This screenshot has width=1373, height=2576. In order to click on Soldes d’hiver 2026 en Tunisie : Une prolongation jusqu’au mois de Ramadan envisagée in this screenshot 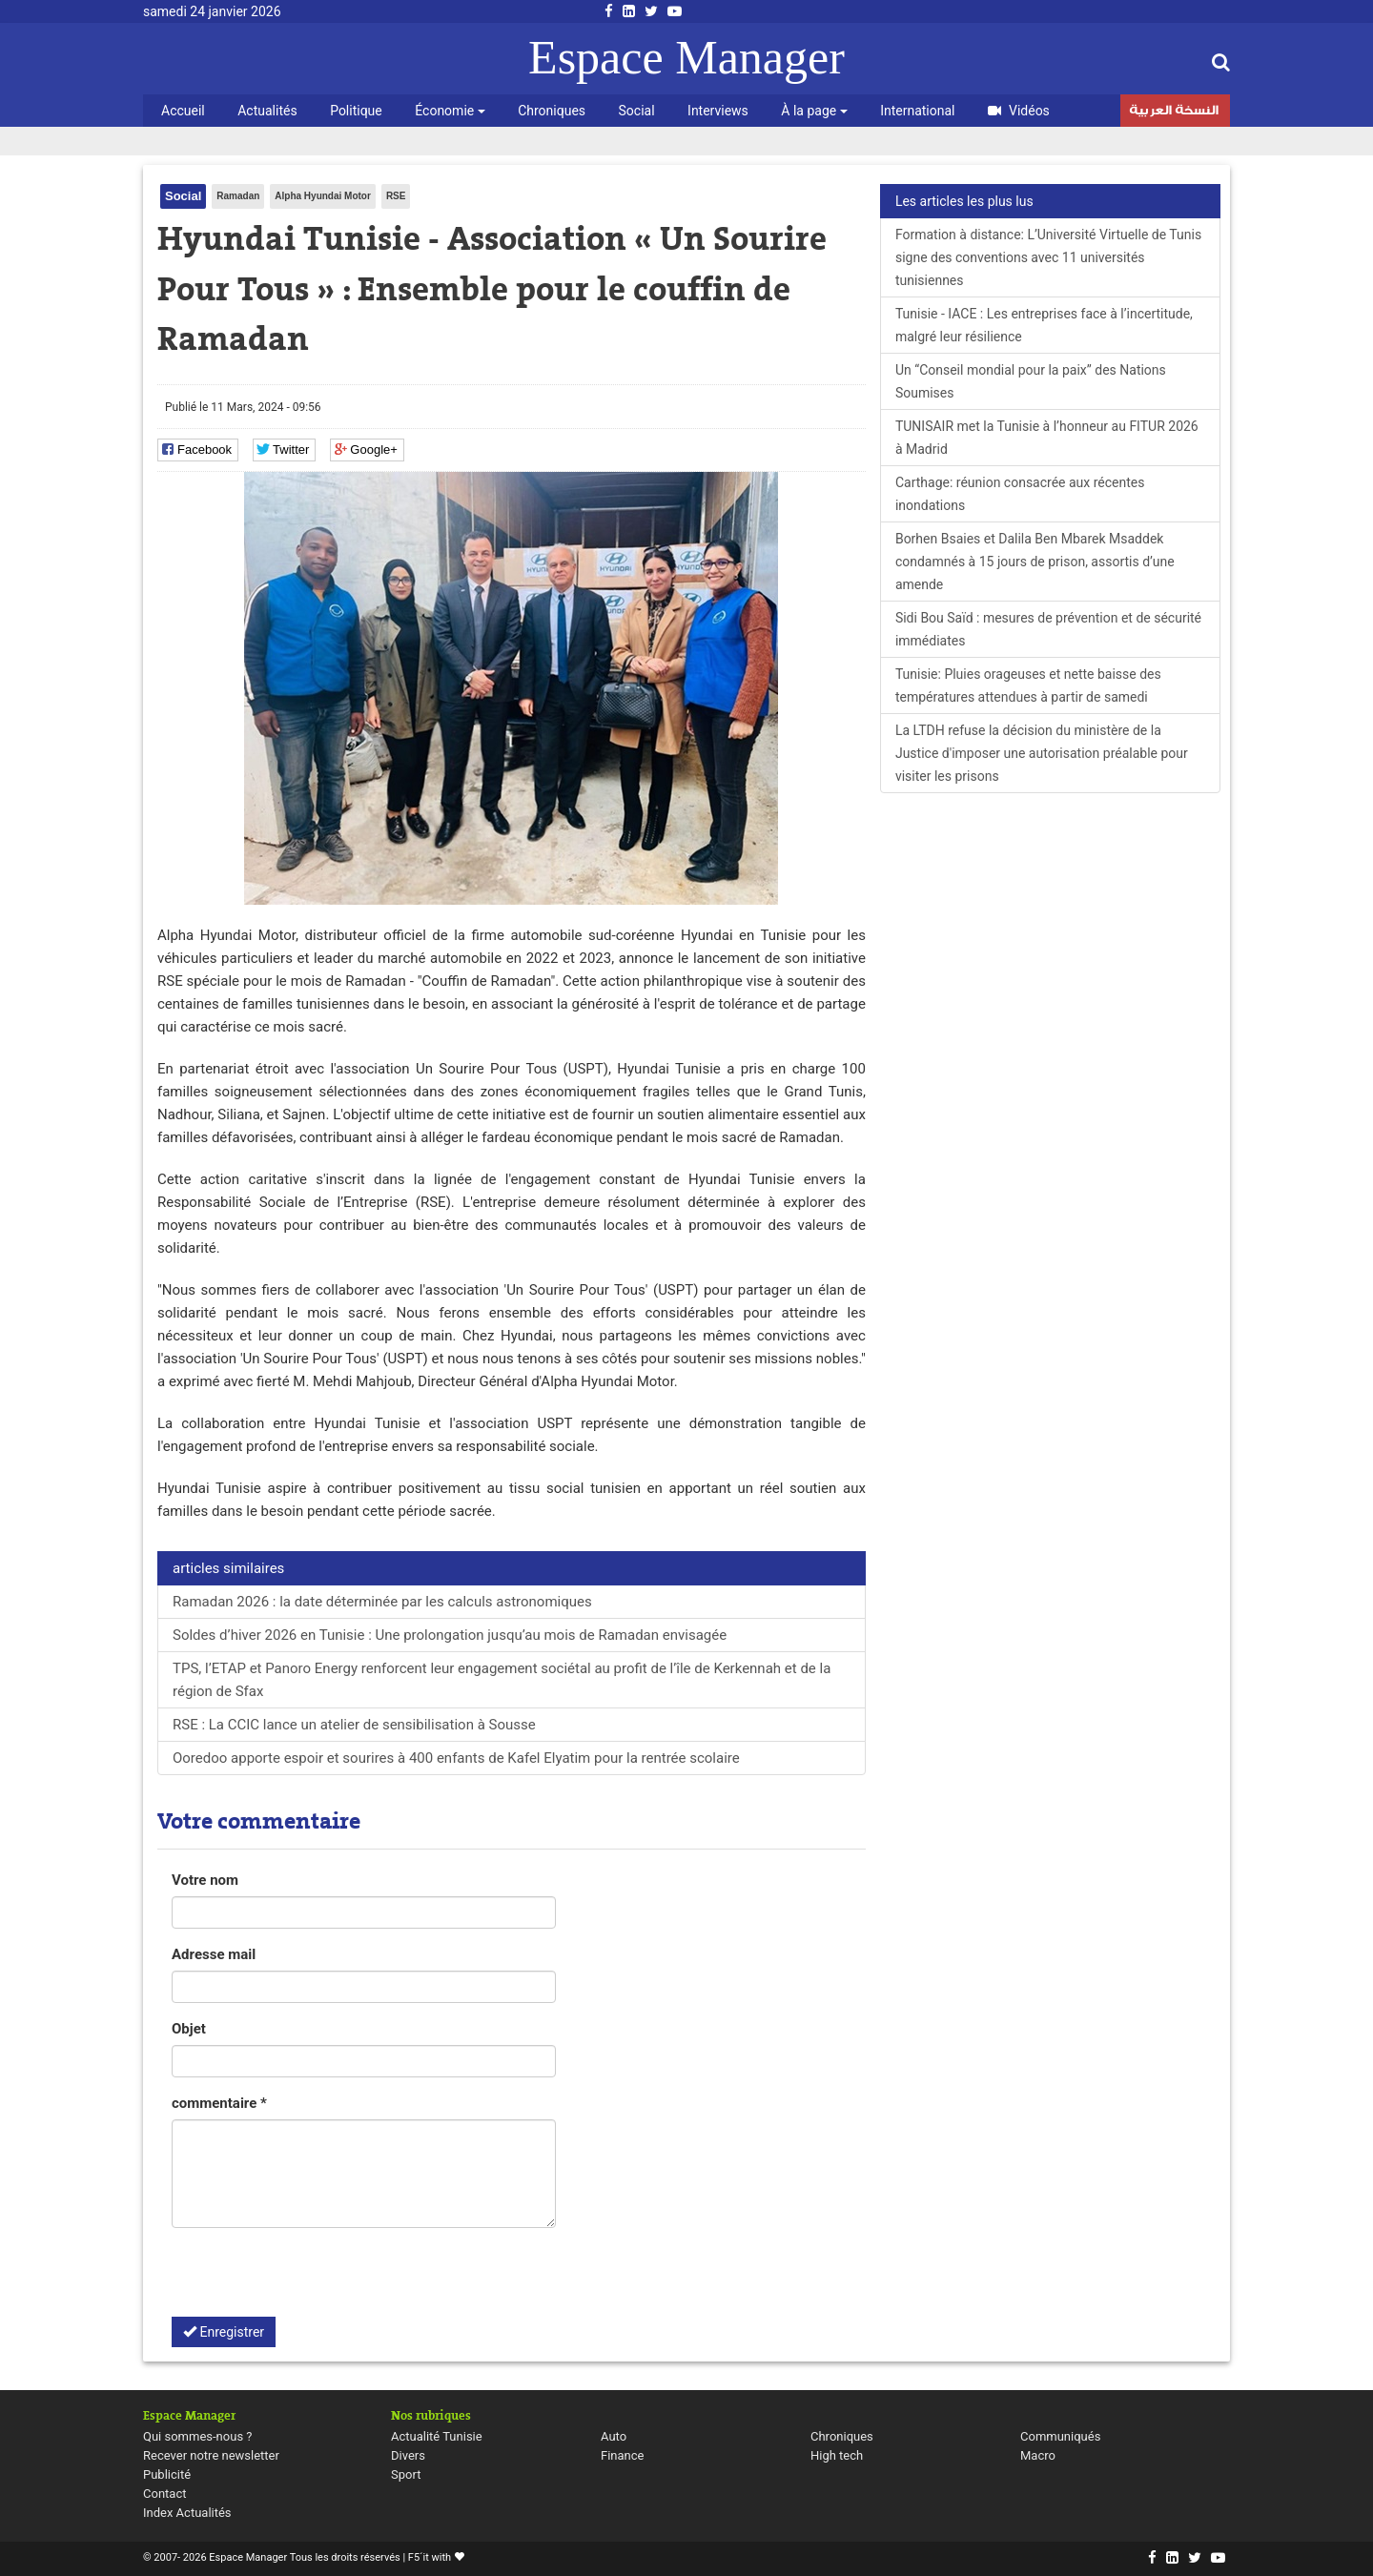, I will do `click(450, 1635)`.